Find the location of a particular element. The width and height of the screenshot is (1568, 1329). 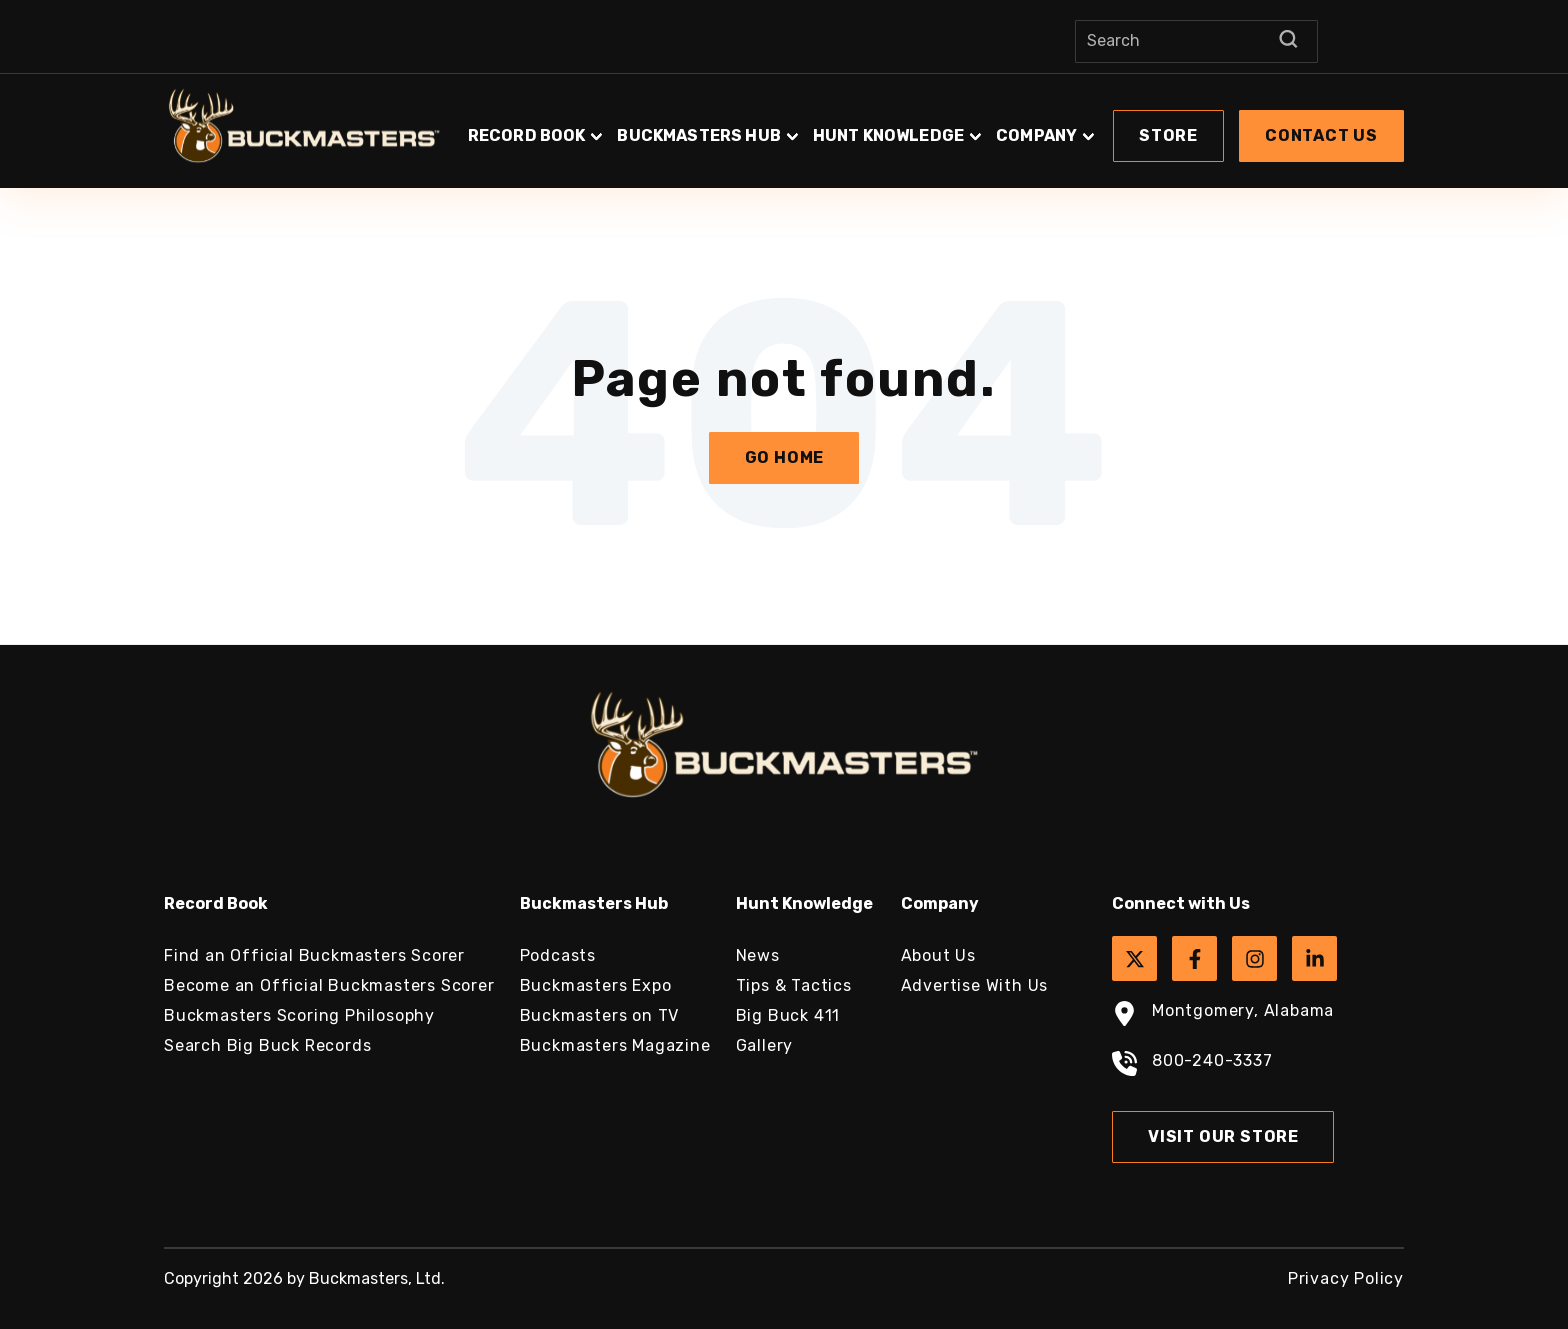

Buckmasters Expo [menuitem] is located at coordinates (596, 985).